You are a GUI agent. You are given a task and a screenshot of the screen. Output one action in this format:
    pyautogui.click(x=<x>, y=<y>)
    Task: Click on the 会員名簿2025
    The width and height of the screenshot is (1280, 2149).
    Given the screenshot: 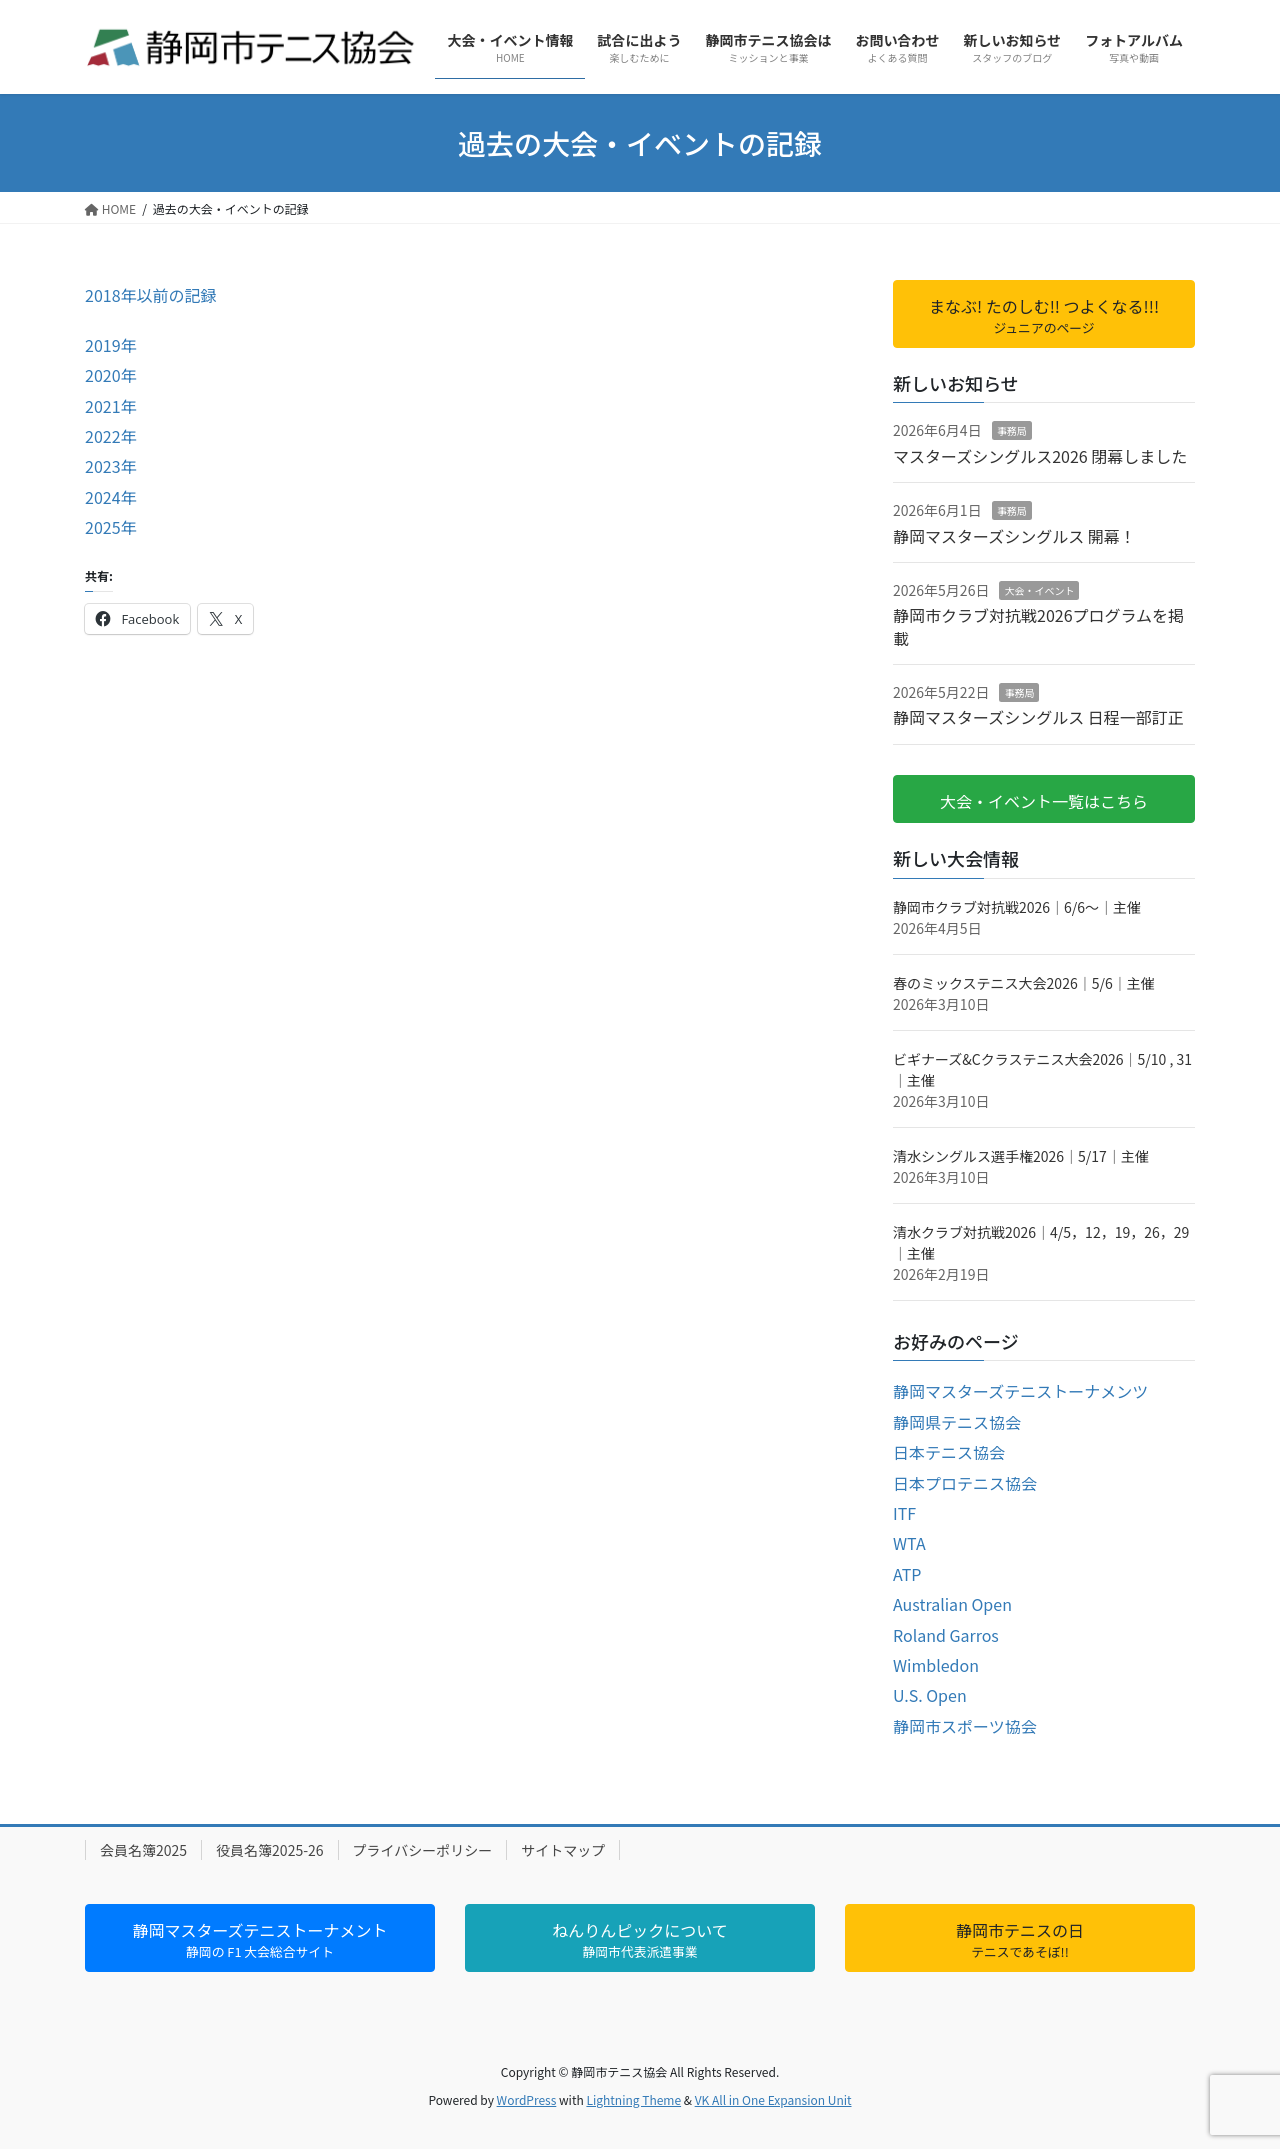 What is the action you would take?
    pyautogui.click(x=143, y=1850)
    